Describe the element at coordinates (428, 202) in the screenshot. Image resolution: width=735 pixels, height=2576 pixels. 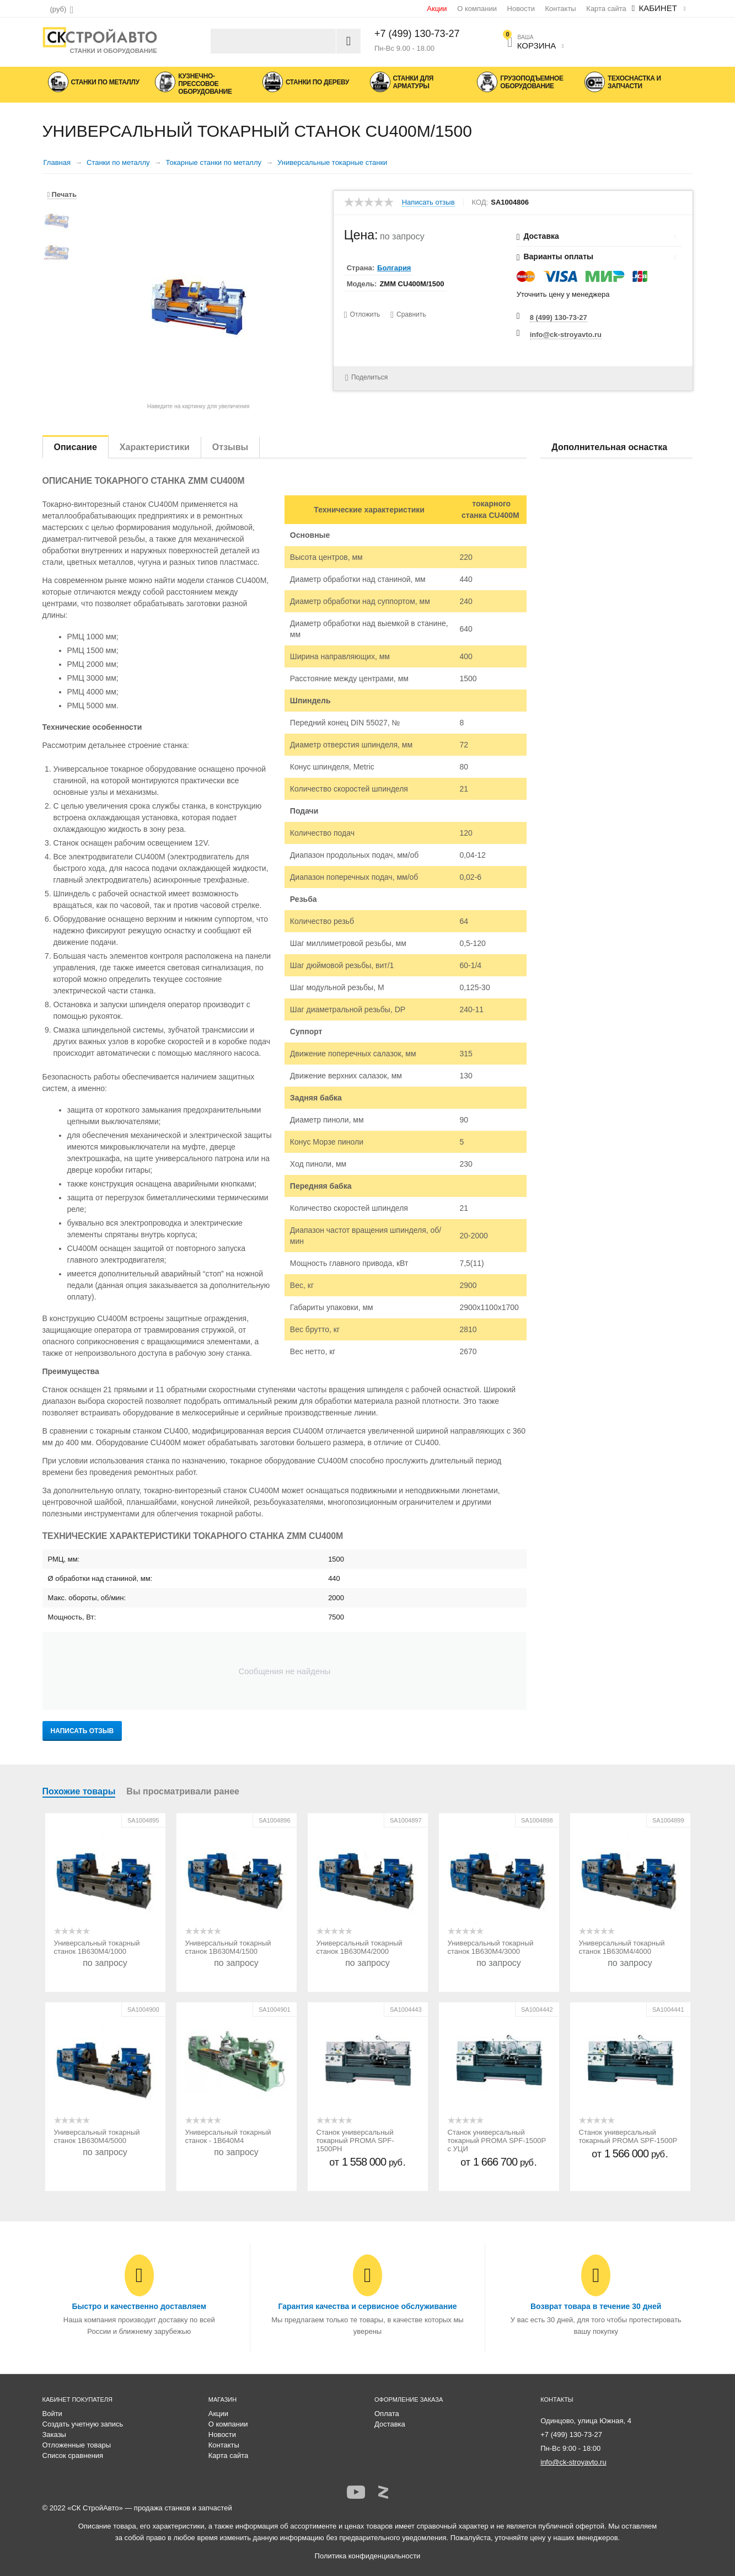
I see `Написать отзыв` at that location.